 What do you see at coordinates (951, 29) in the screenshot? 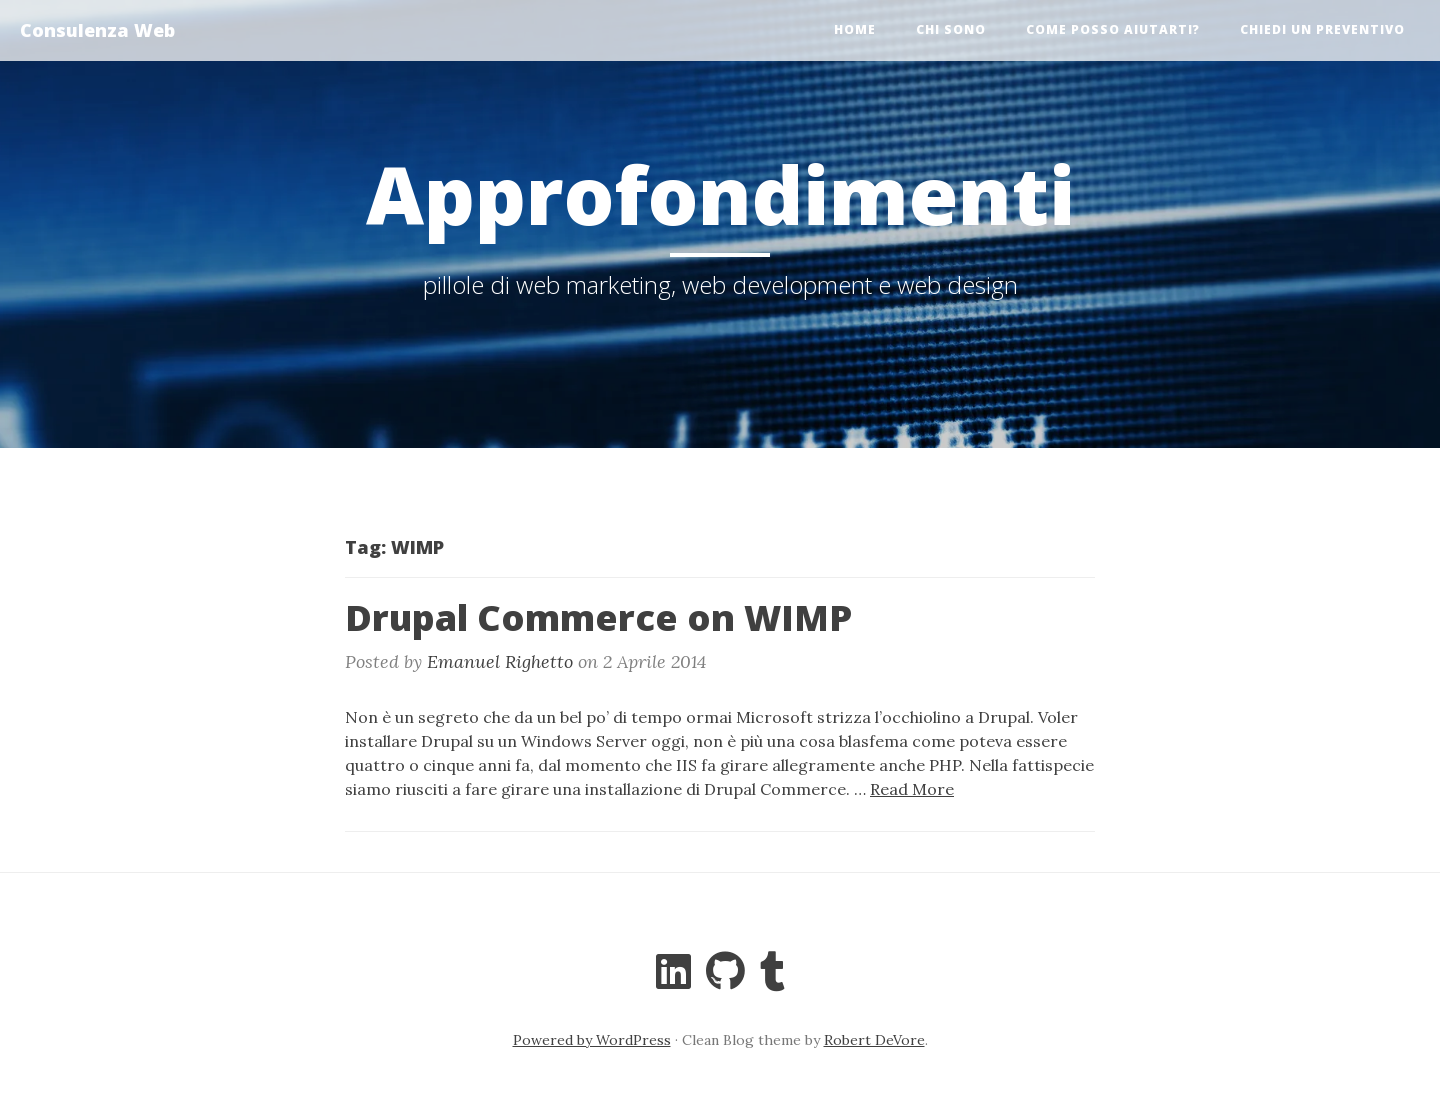
I see `Chi sono` at bounding box center [951, 29].